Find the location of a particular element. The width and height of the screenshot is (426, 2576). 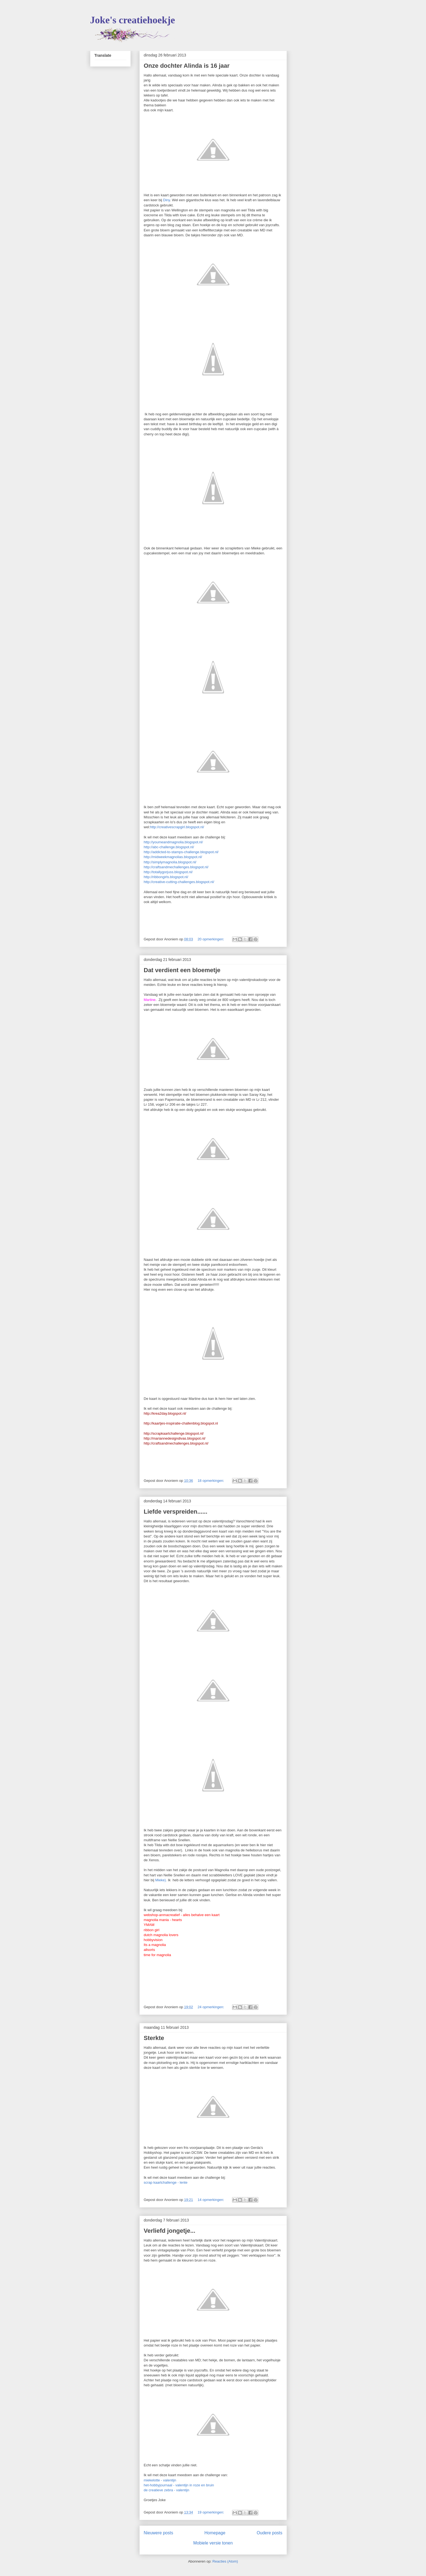

19 opmerkingen: is located at coordinates (211, 2512).